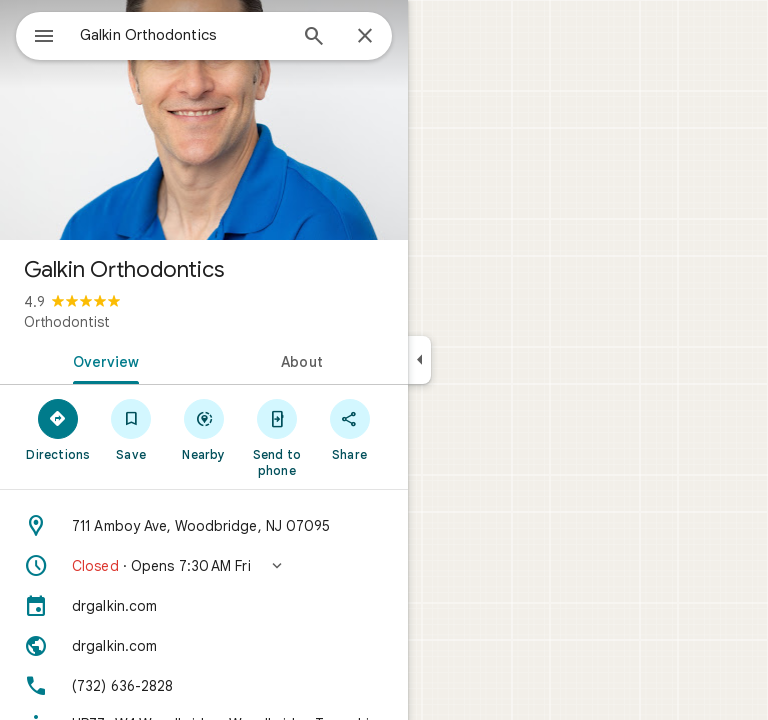 The image size is (768, 720). Describe the element at coordinates (314, 38) in the screenshot. I see `[Search]` at that location.